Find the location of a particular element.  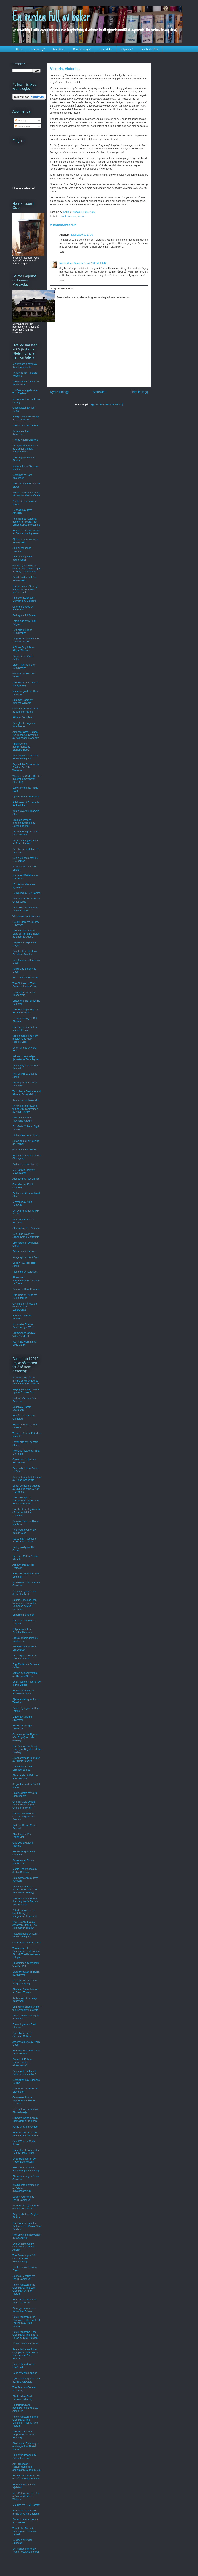

5. juli 2009 kl. 17:09 is located at coordinates (82, 234).